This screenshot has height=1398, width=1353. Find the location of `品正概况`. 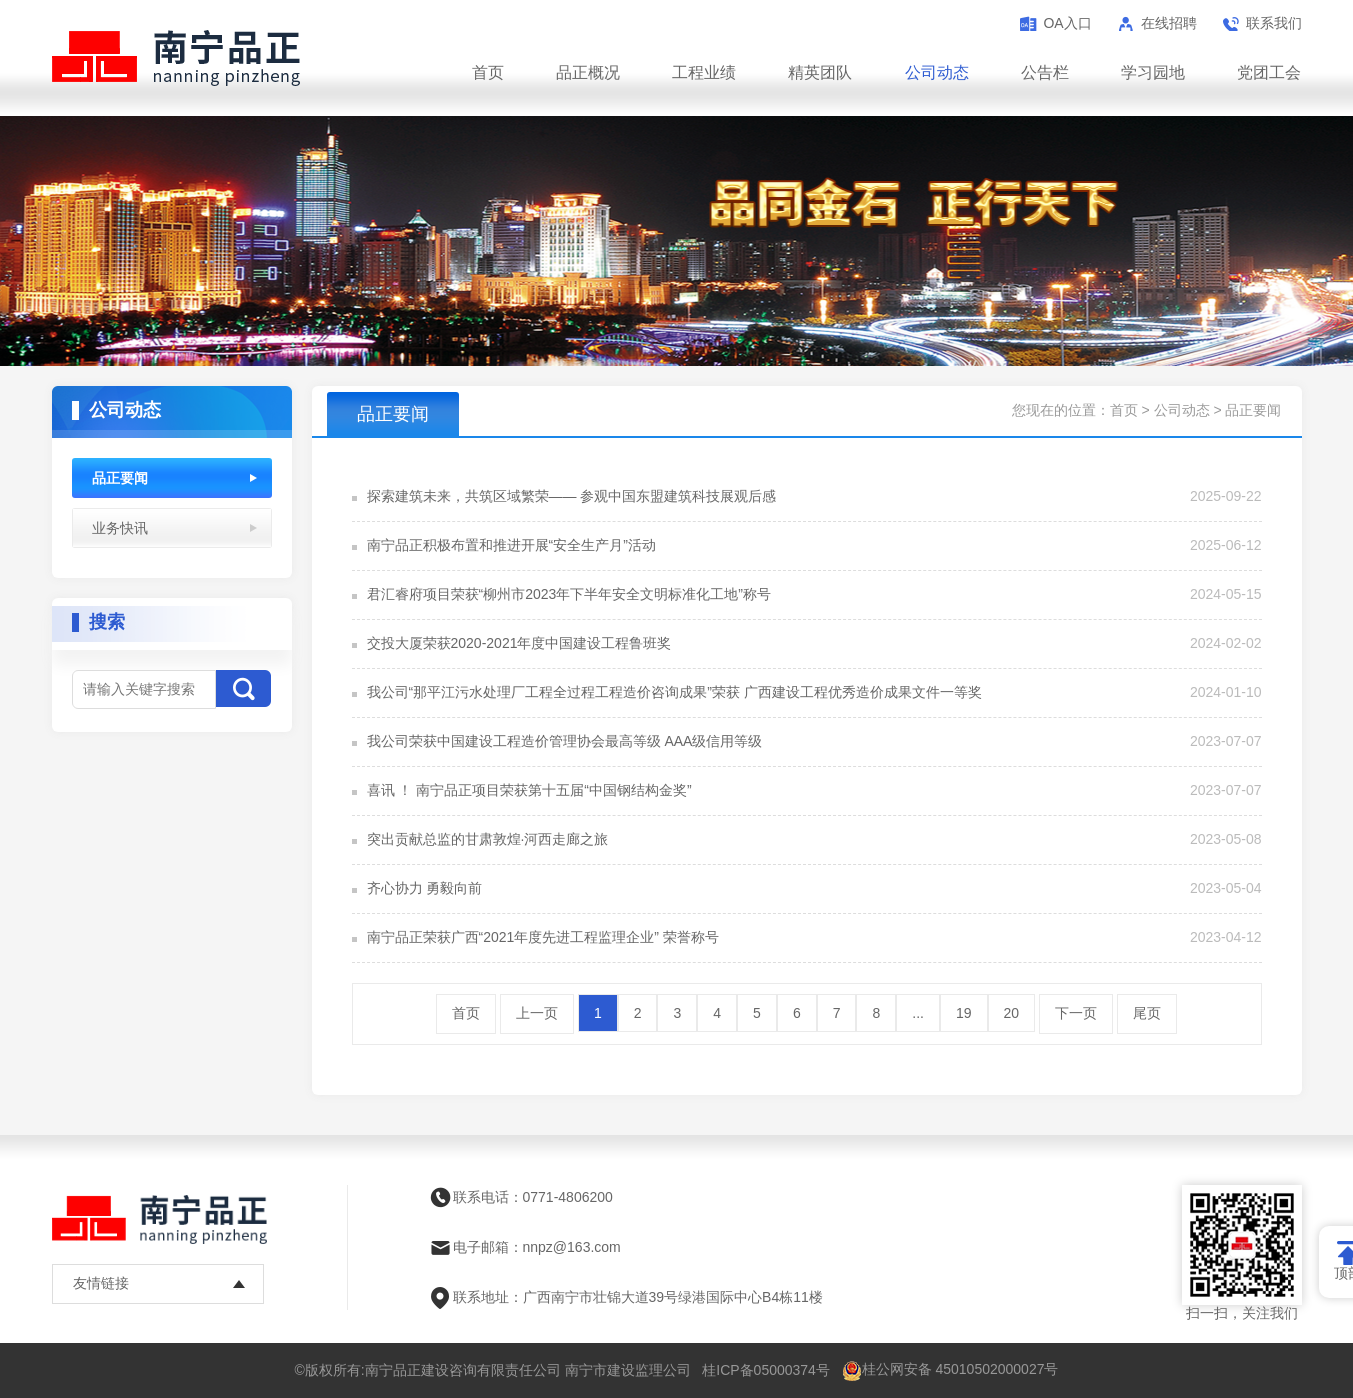

品正概况 is located at coordinates (588, 72).